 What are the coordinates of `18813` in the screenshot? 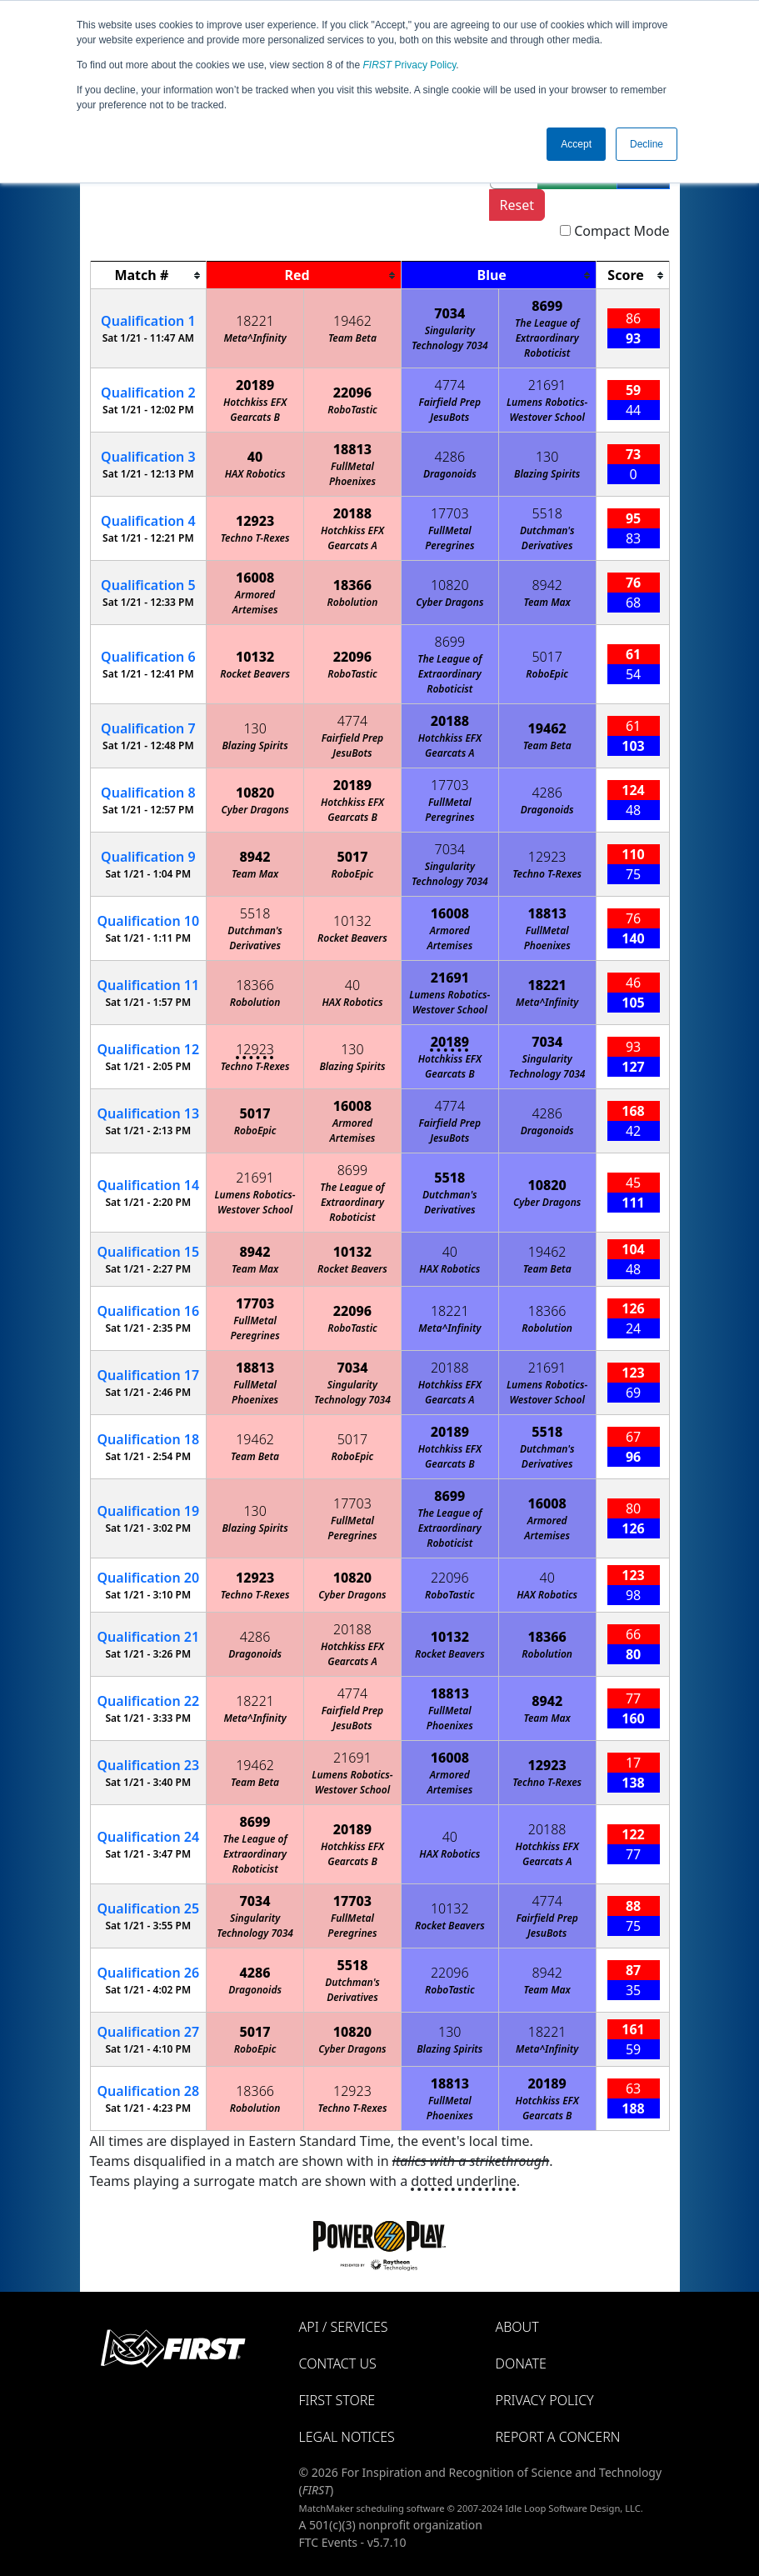 It's located at (352, 449).